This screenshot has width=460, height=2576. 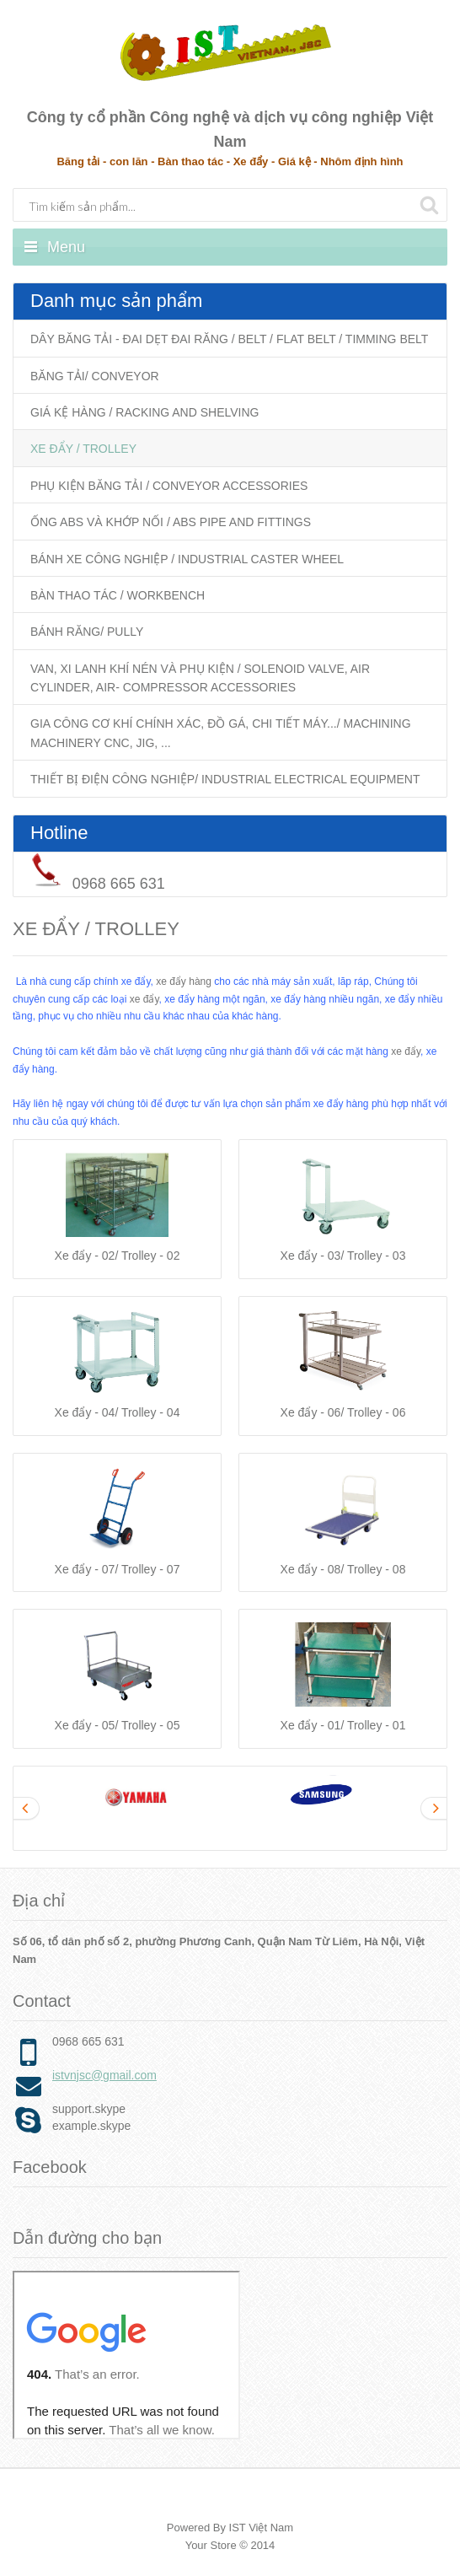 I want to click on BÁNH XE CÔNG NGHIỆP / INDUSTRIAL CASTER WHEEL, so click(x=187, y=559).